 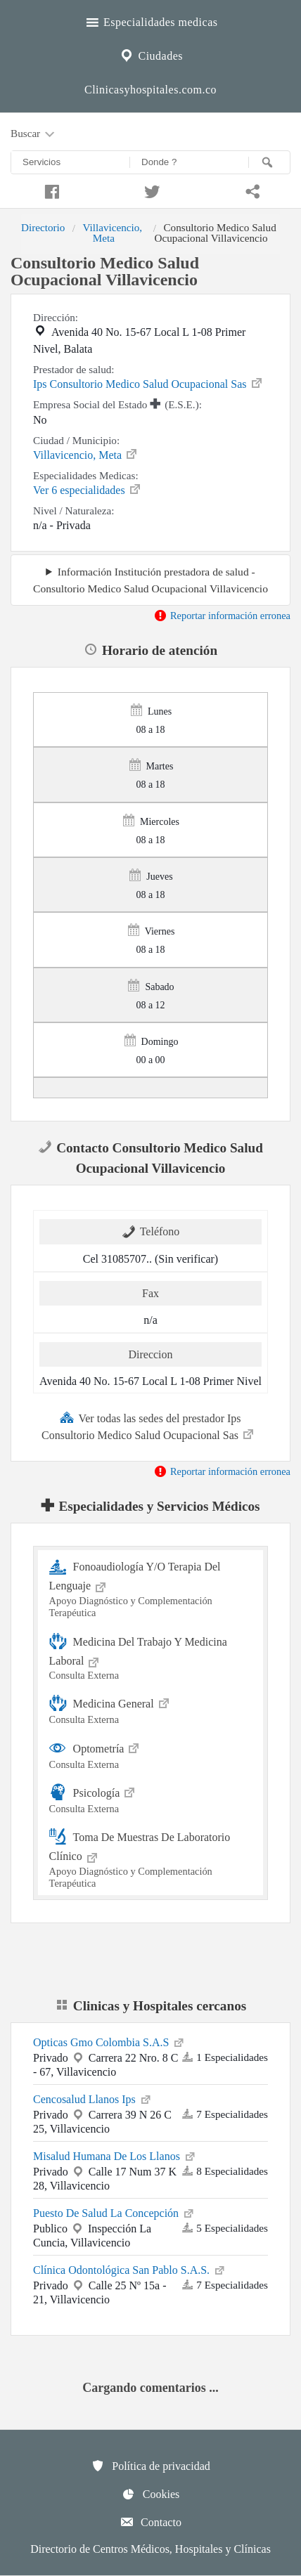 I want to click on Cencosalud Llanos Ips, so click(x=93, y=2098).